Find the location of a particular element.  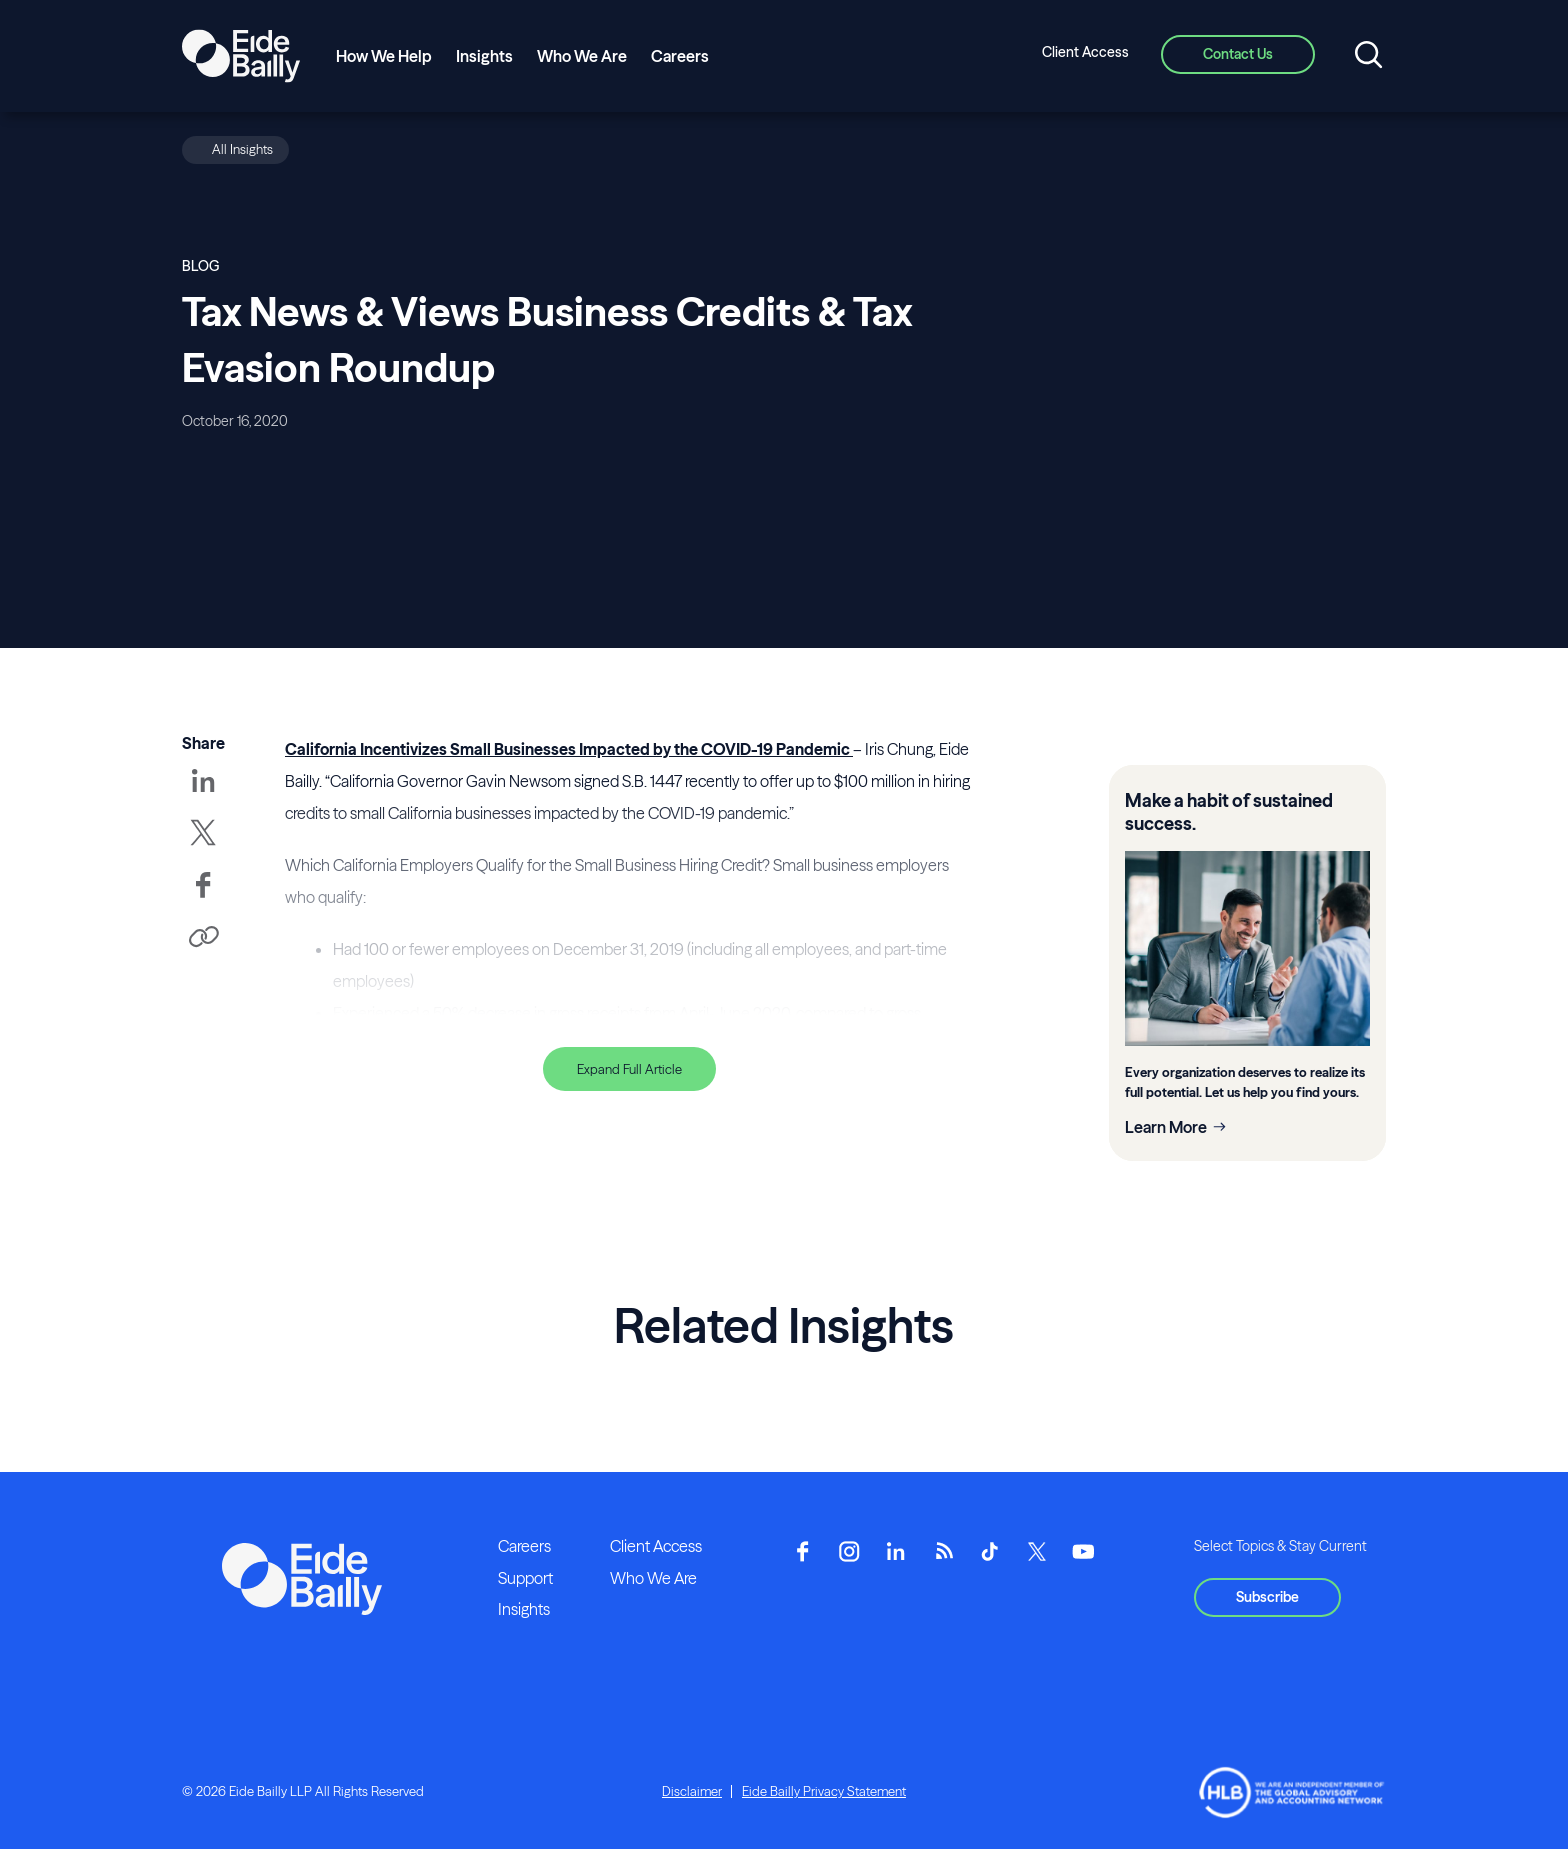

[Open search] is located at coordinates (1368, 56).